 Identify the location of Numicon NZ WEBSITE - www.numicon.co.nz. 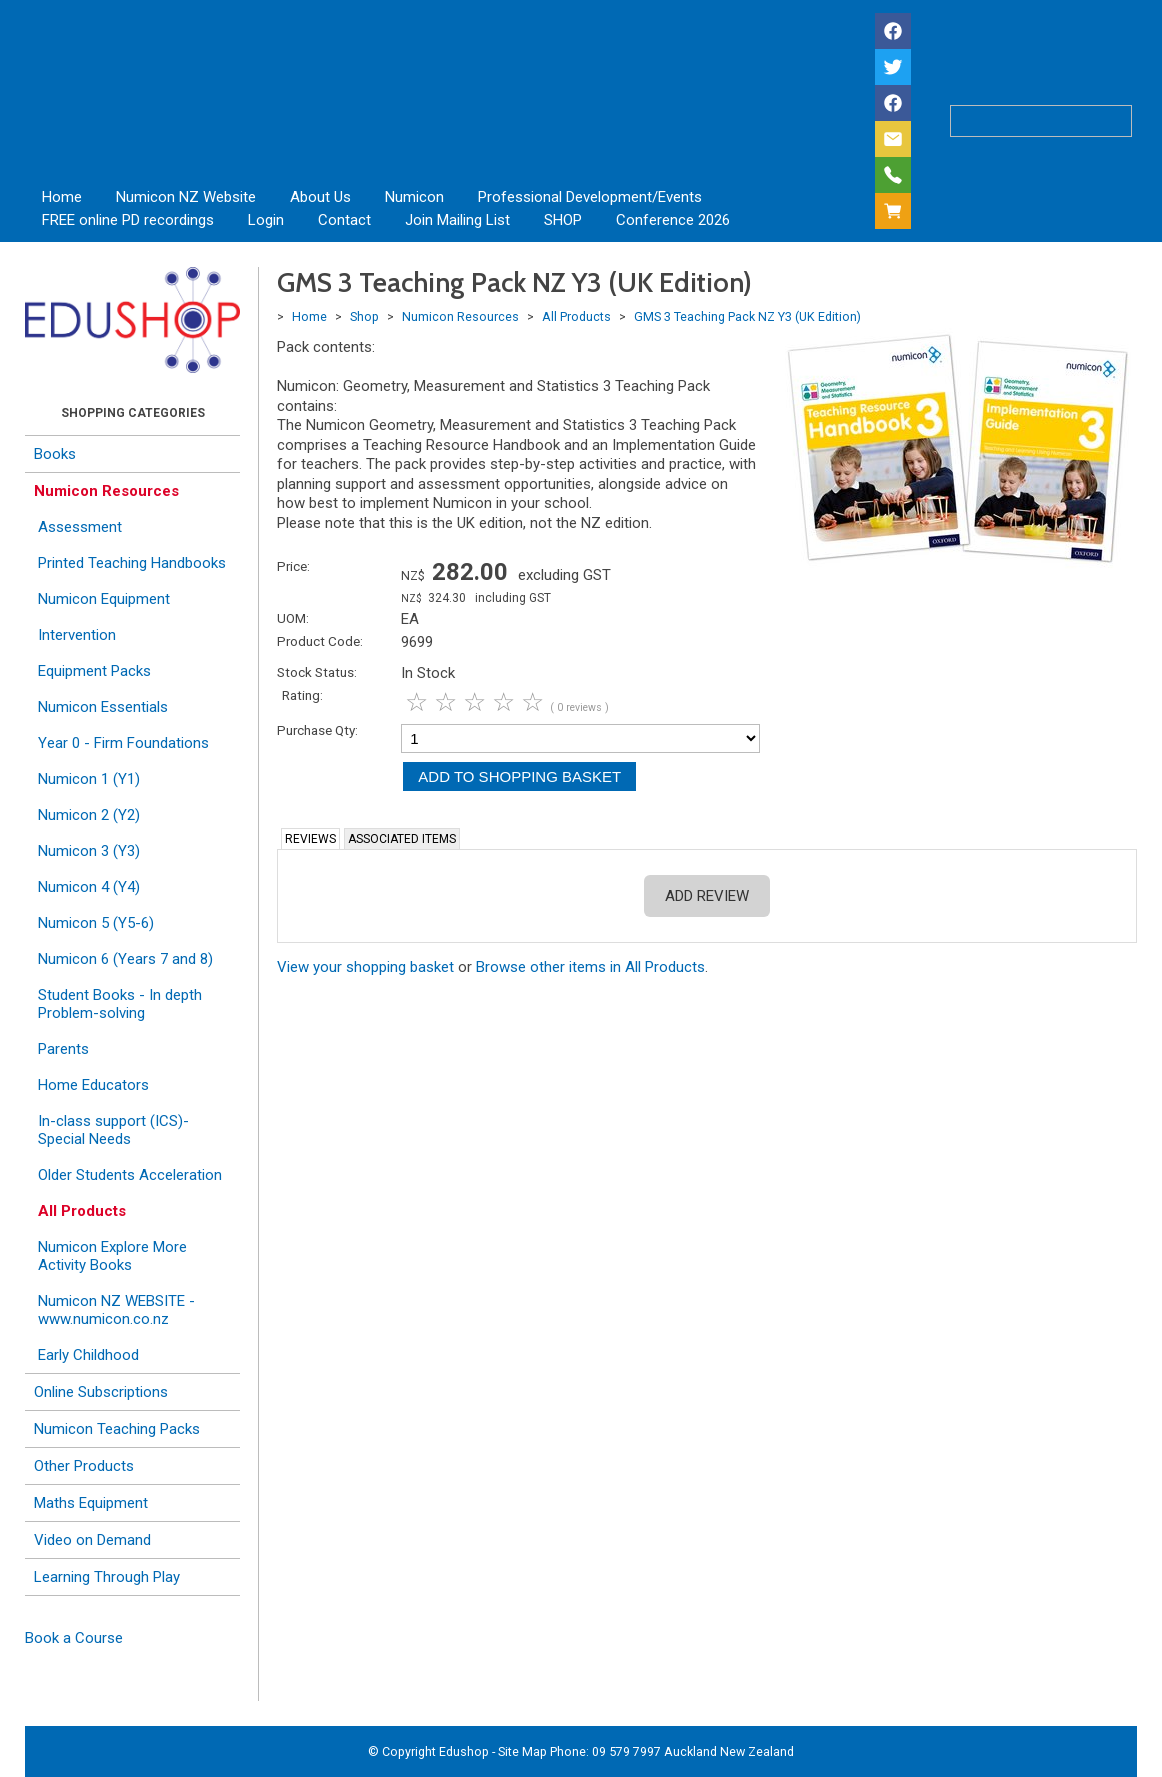
(116, 1310).